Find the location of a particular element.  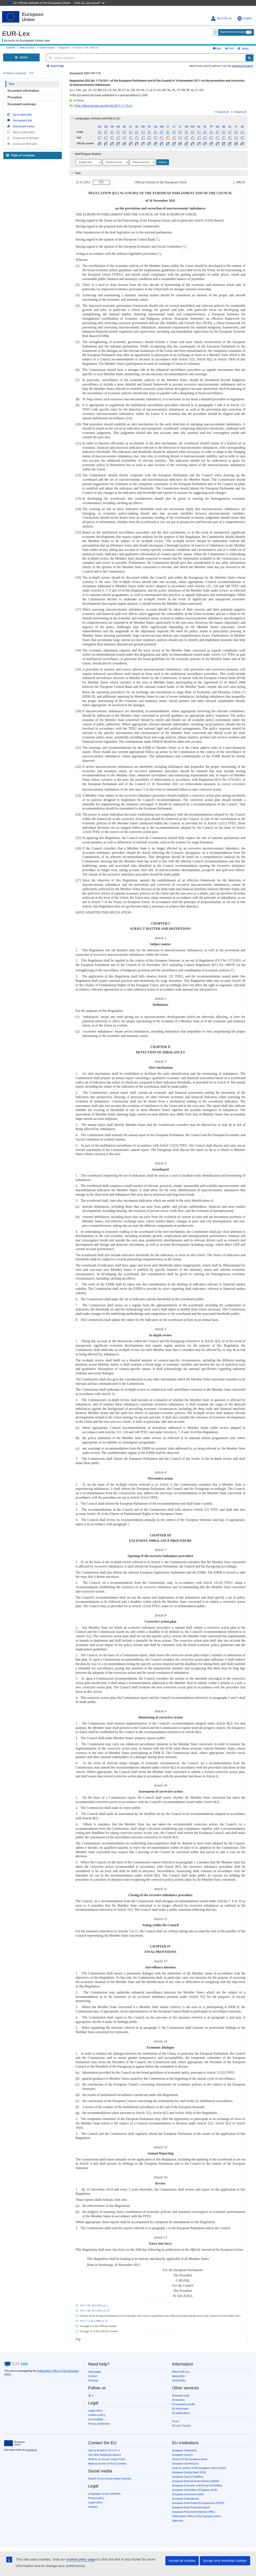

OJ C 73, 25.3.2006, p. 21 is located at coordinates (94, 2321).